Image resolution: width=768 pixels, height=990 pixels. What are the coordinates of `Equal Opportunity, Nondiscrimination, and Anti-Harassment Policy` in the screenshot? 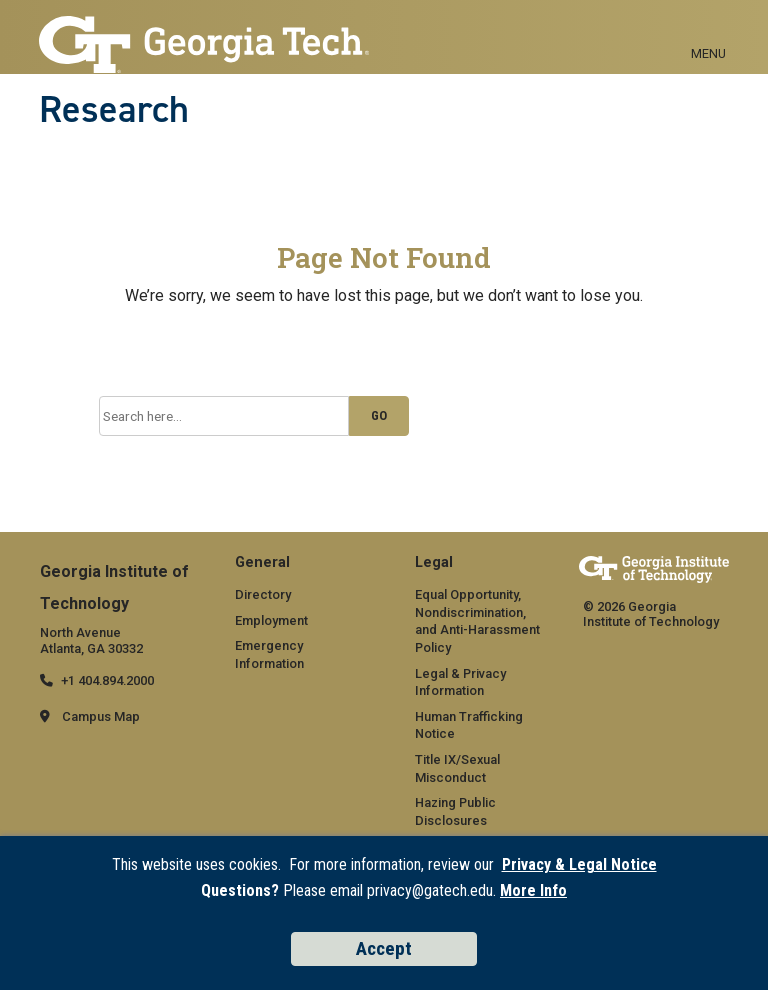 It's located at (477, 621).